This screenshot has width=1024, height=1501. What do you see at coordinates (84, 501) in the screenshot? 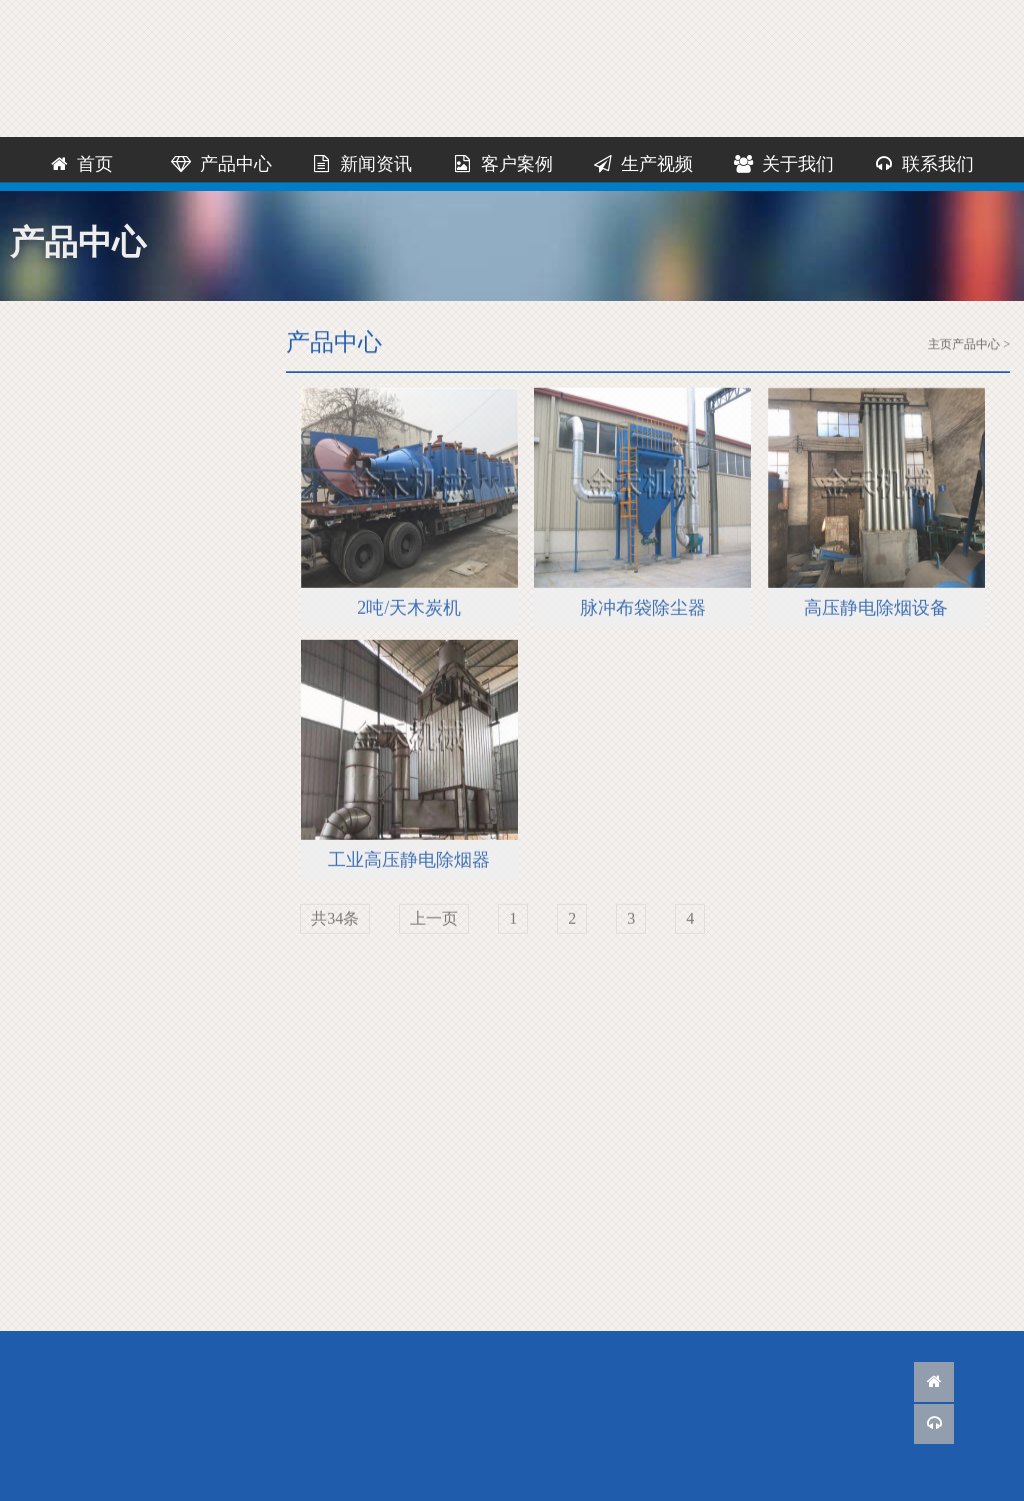
I see `烘干机` at bounding box center [84, 501].